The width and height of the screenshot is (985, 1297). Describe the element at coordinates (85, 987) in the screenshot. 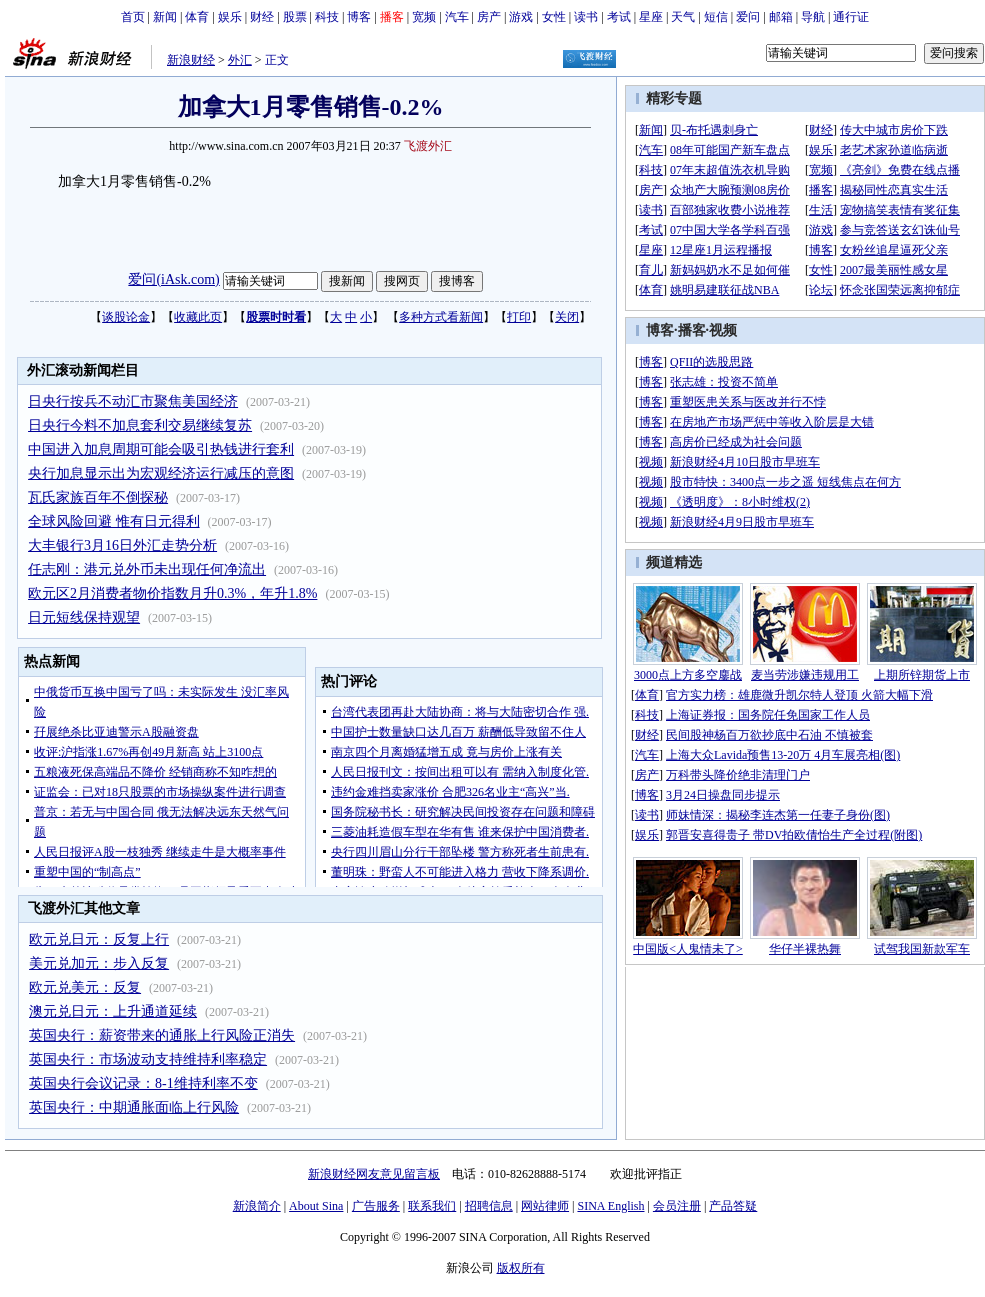

I see `欧元兑美元：反复` at that location.